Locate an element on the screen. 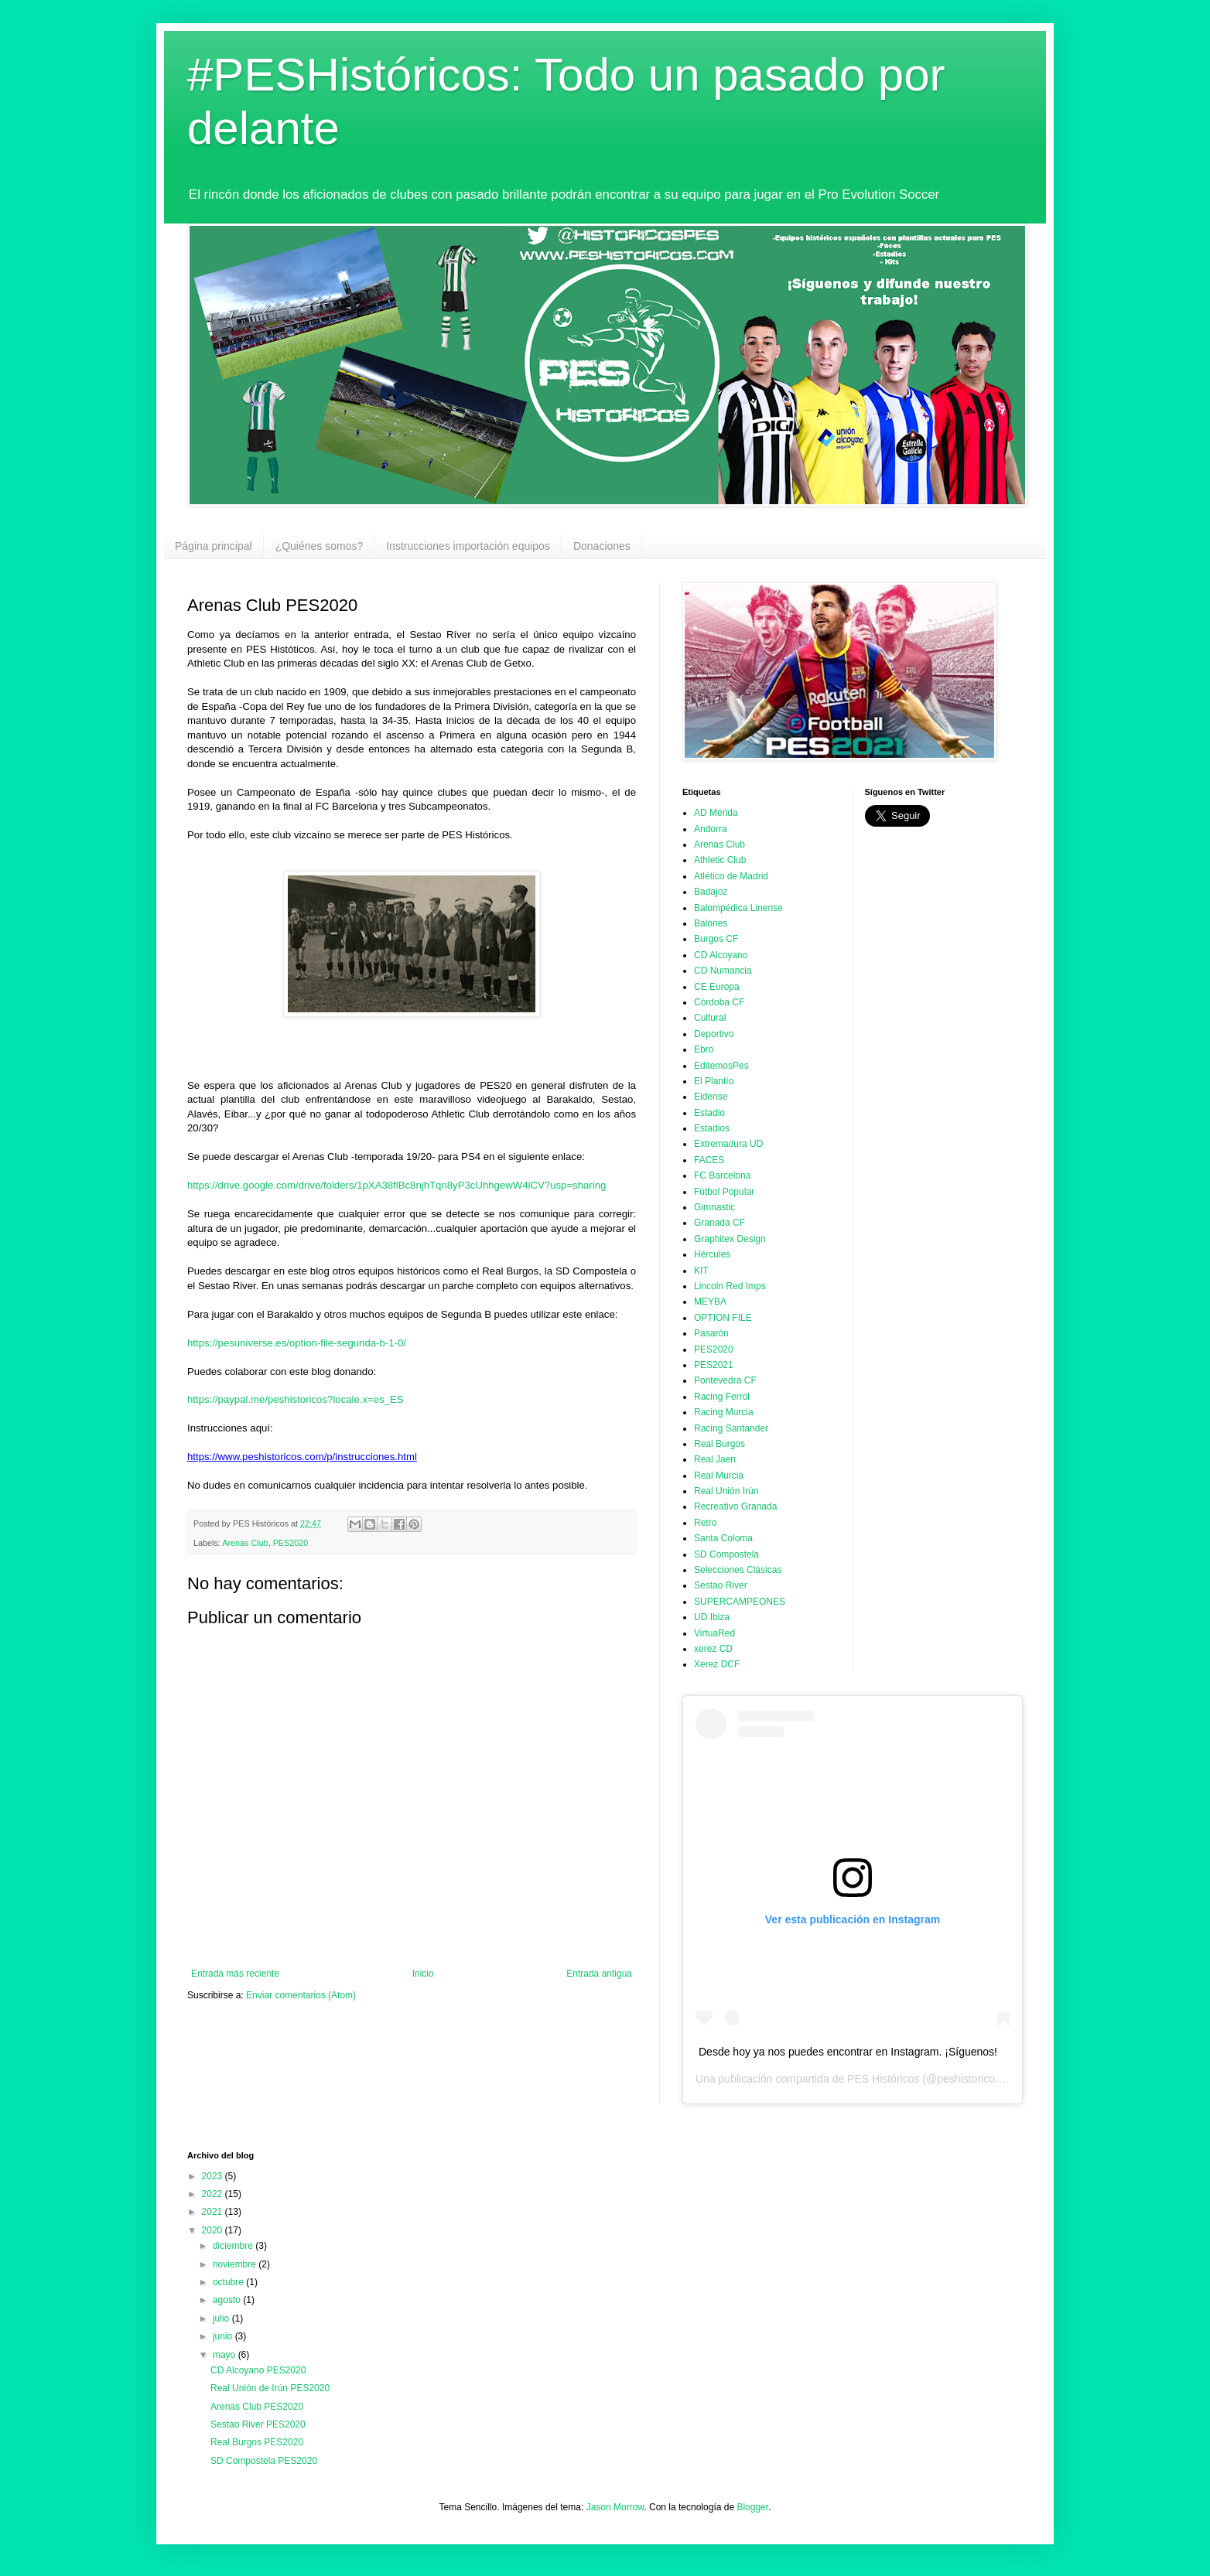 The height and width of the screenshot is (2576, 1210). Real Murcia is located at coordinates (718, 1475).